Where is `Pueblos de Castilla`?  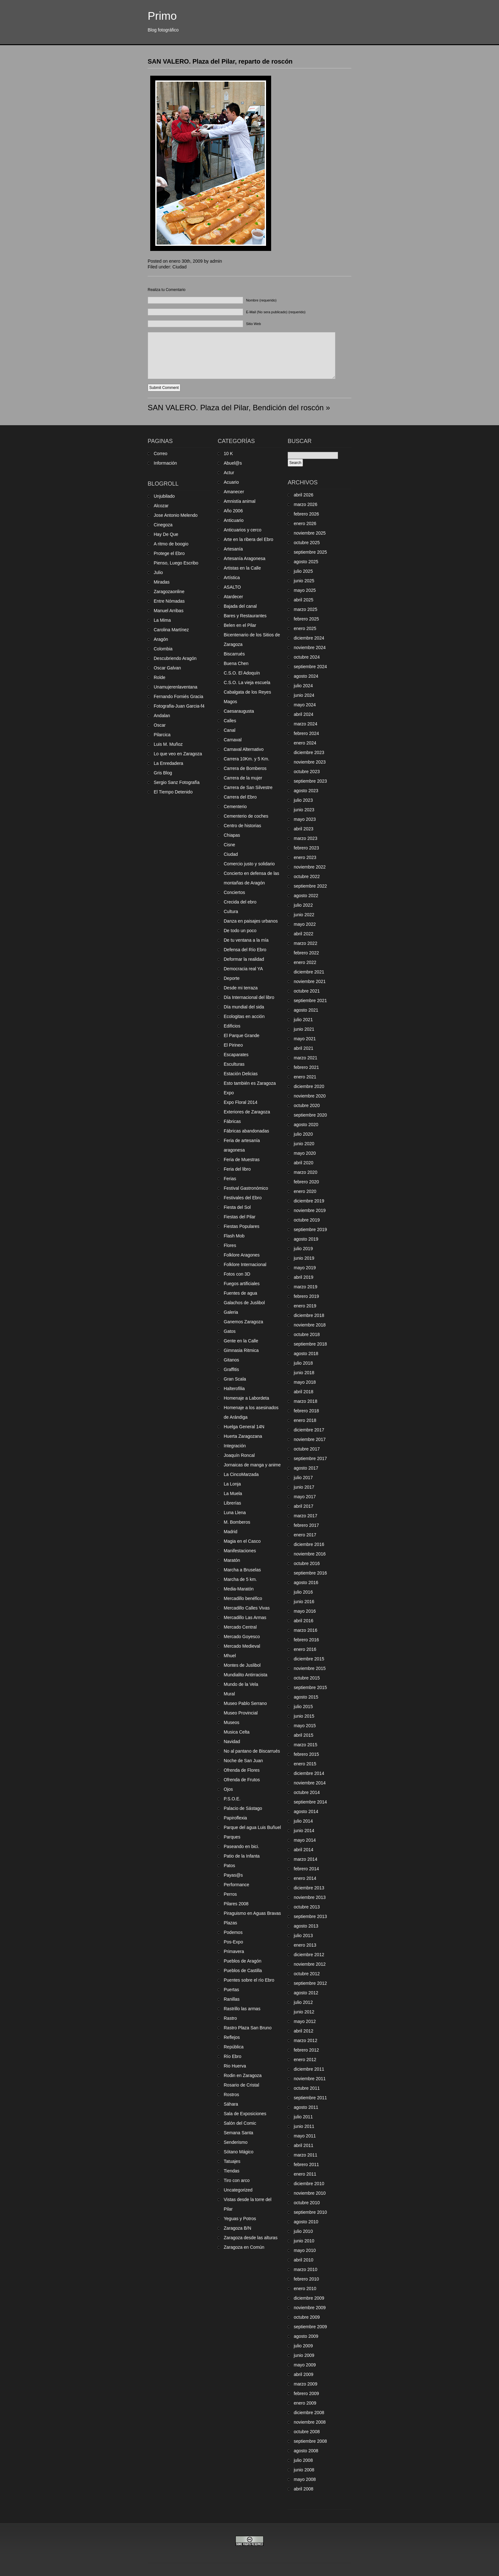
Pueblos de Castilla is located at coordinates (243, 1970).